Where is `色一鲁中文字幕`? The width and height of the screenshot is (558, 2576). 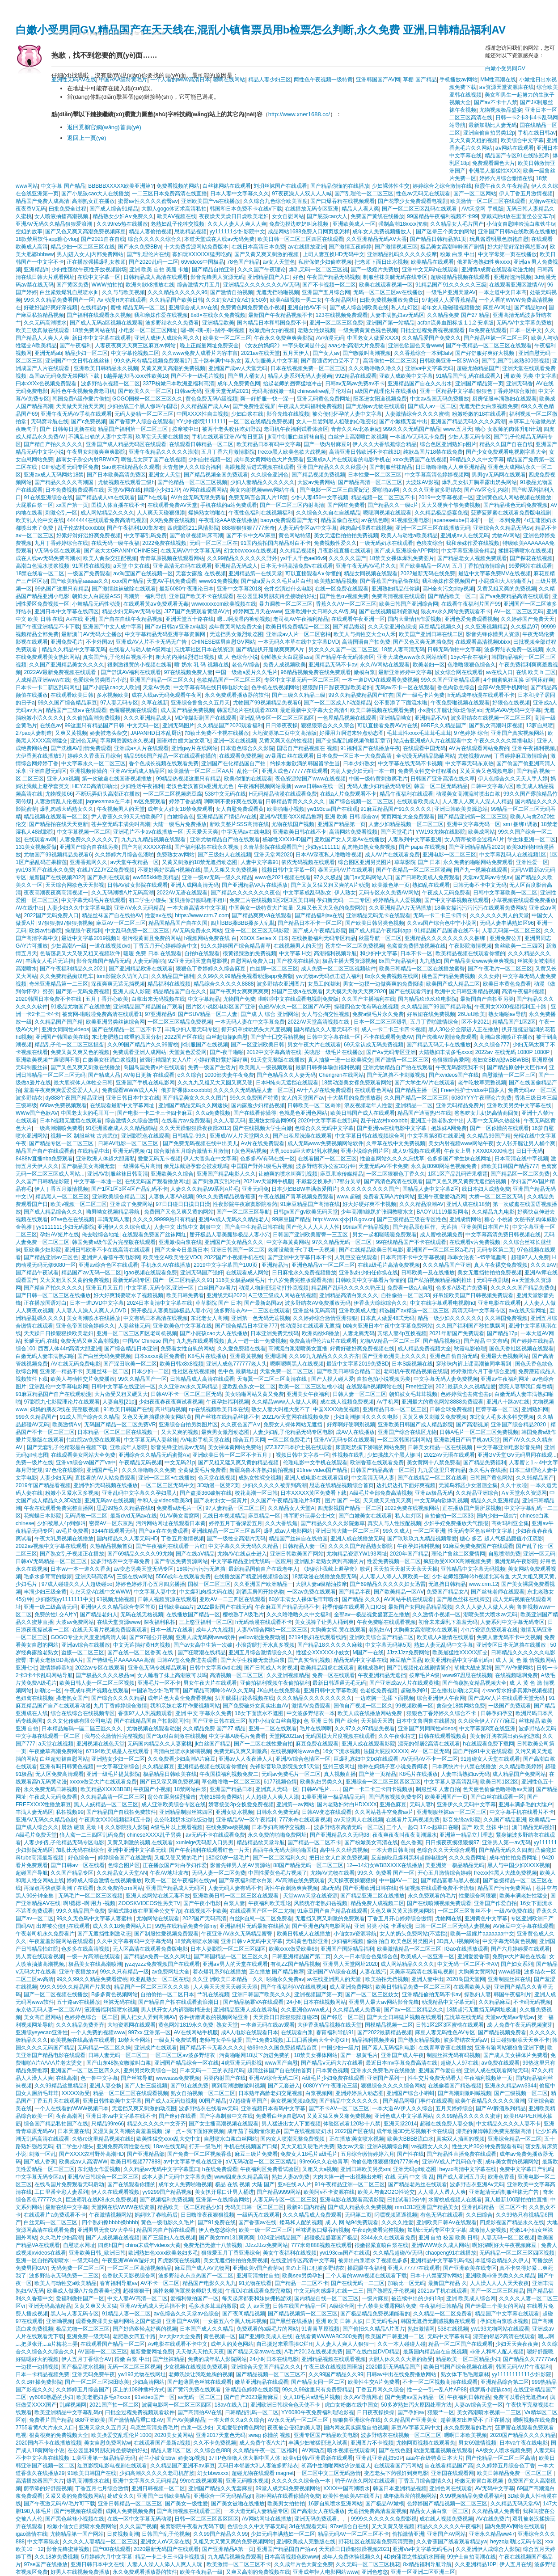 色一鲁中文字幕 is located at coordinates (99, 2078).